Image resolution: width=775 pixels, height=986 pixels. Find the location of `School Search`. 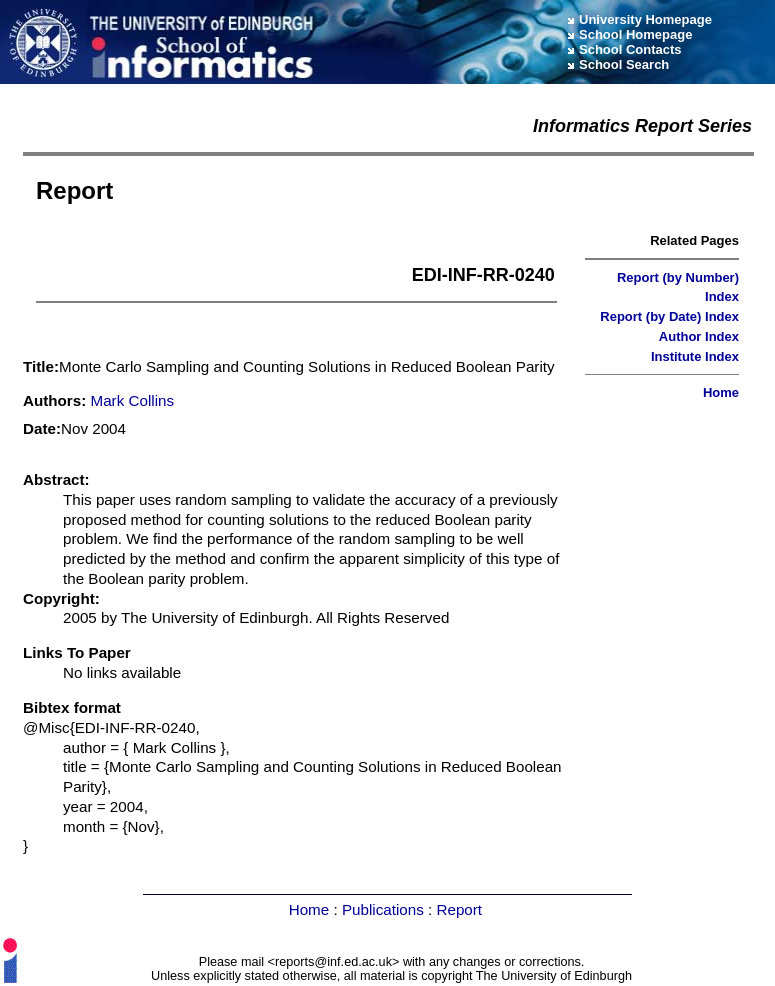

School Search is located at coordinates (624, 64).